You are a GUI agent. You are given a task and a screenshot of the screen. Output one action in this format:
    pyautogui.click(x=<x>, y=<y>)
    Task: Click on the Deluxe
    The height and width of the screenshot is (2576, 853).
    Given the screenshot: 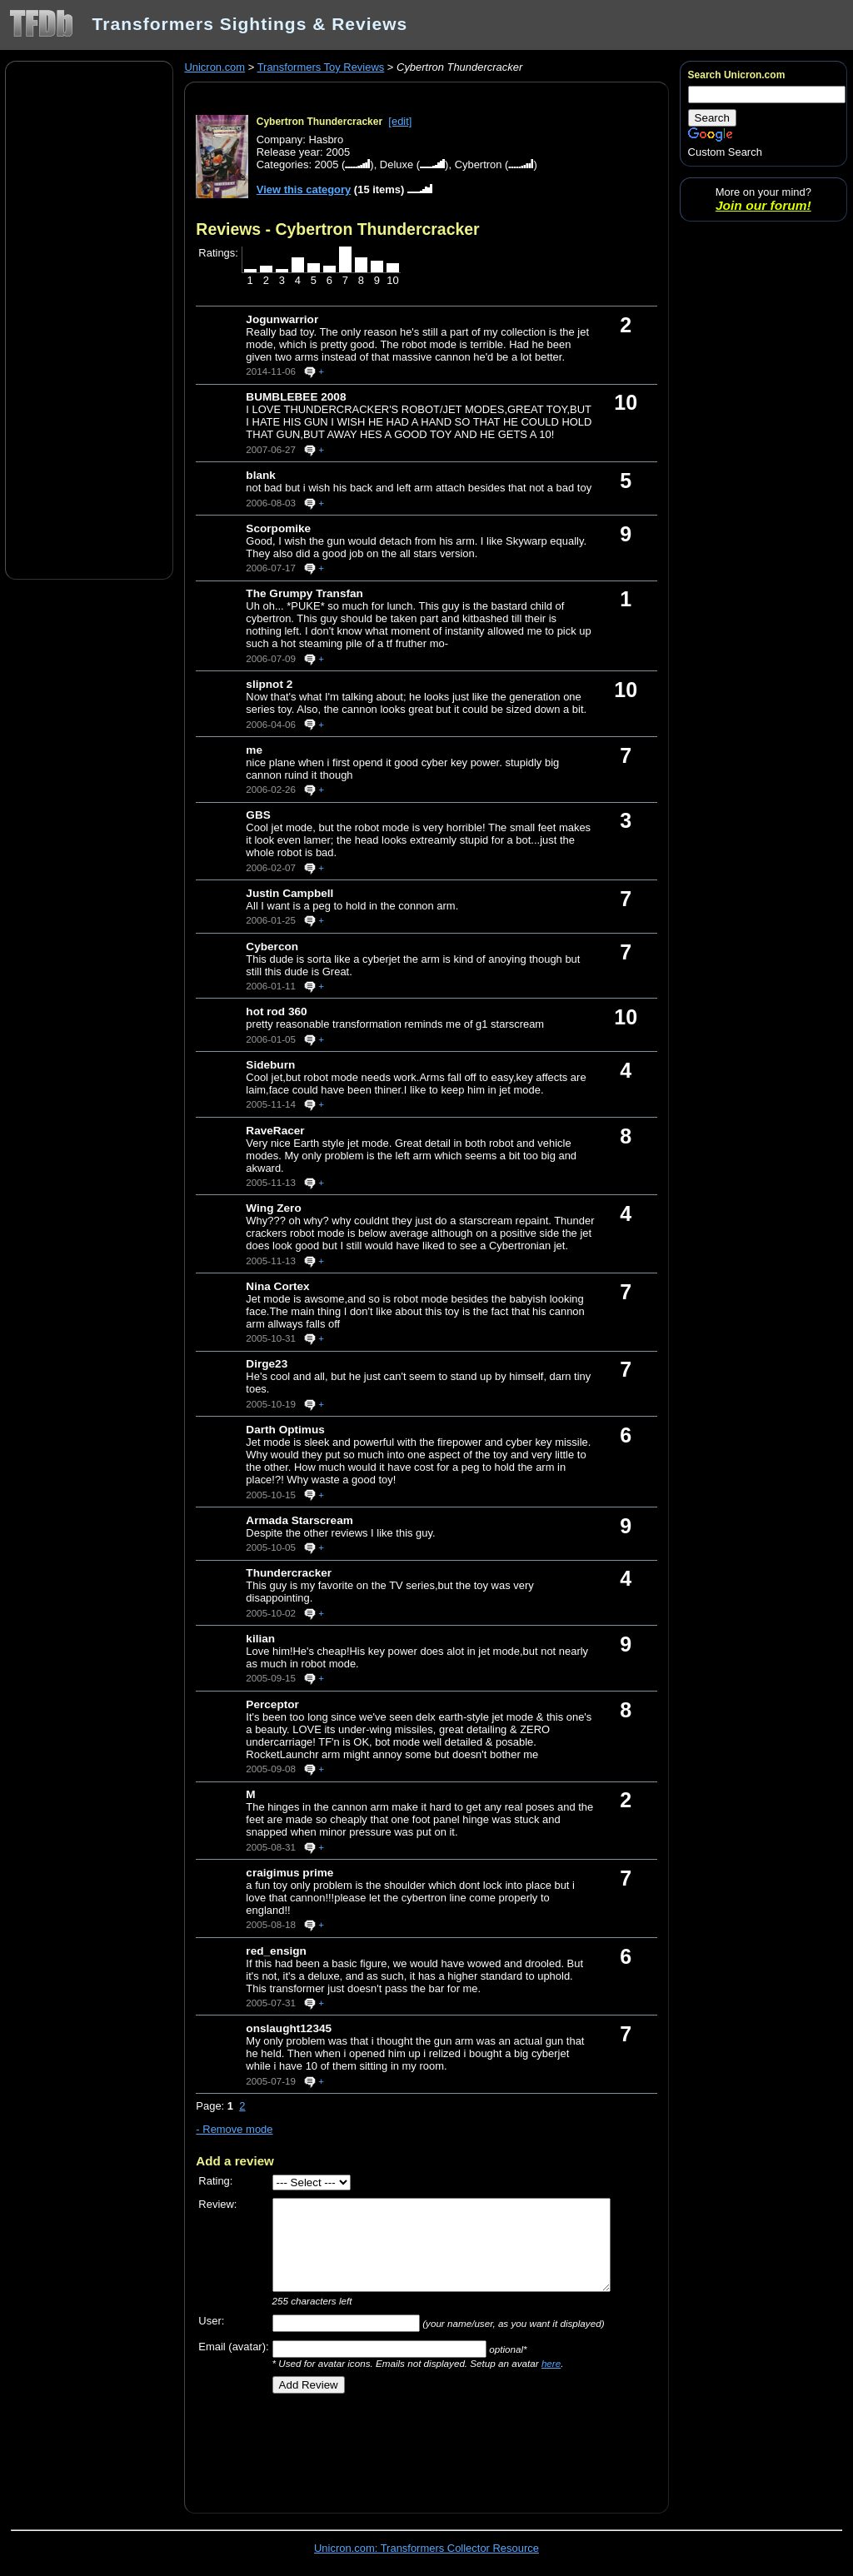 What is the action you would take?
    pyautogui.click(x=396, y=164)
    